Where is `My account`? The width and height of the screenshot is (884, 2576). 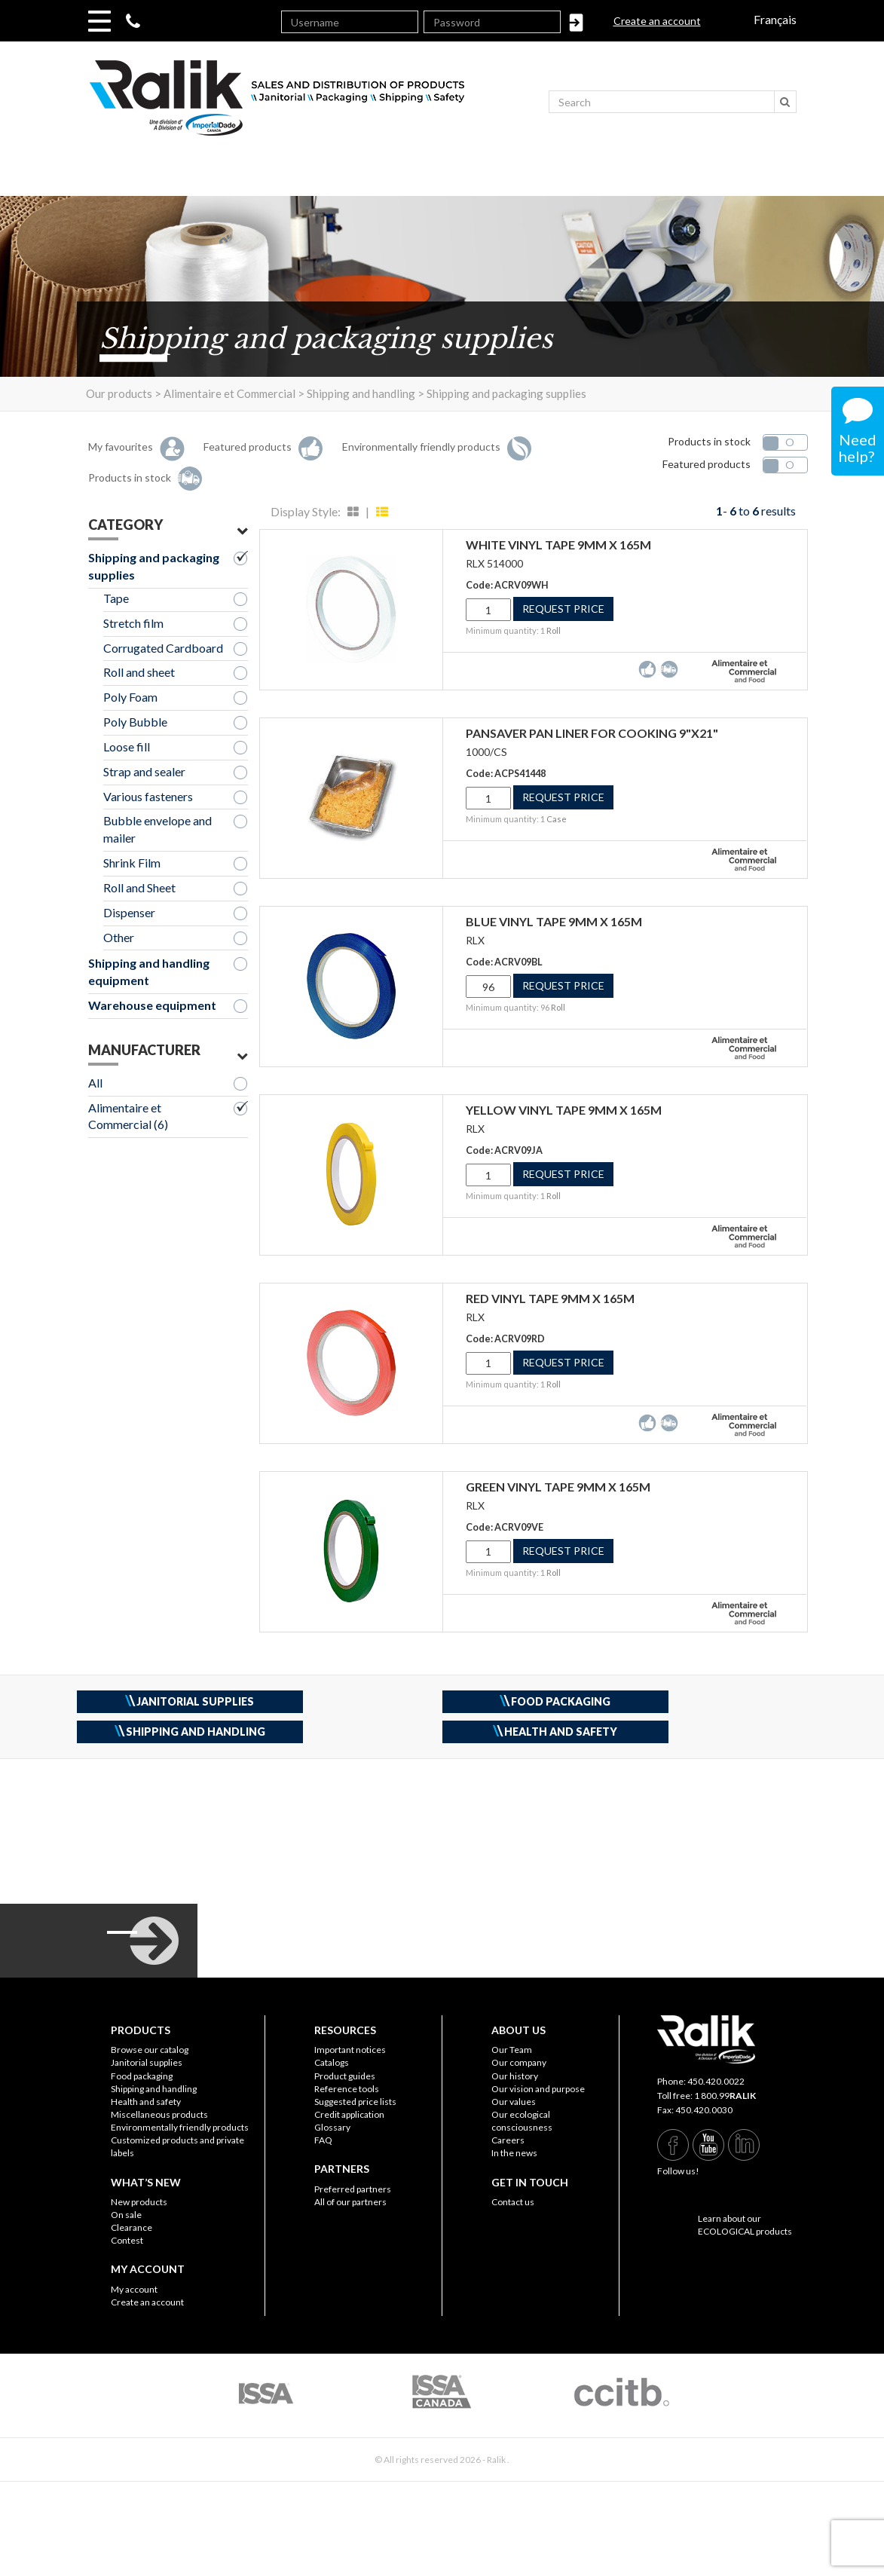 My account is located at coordinates (134, 2289).